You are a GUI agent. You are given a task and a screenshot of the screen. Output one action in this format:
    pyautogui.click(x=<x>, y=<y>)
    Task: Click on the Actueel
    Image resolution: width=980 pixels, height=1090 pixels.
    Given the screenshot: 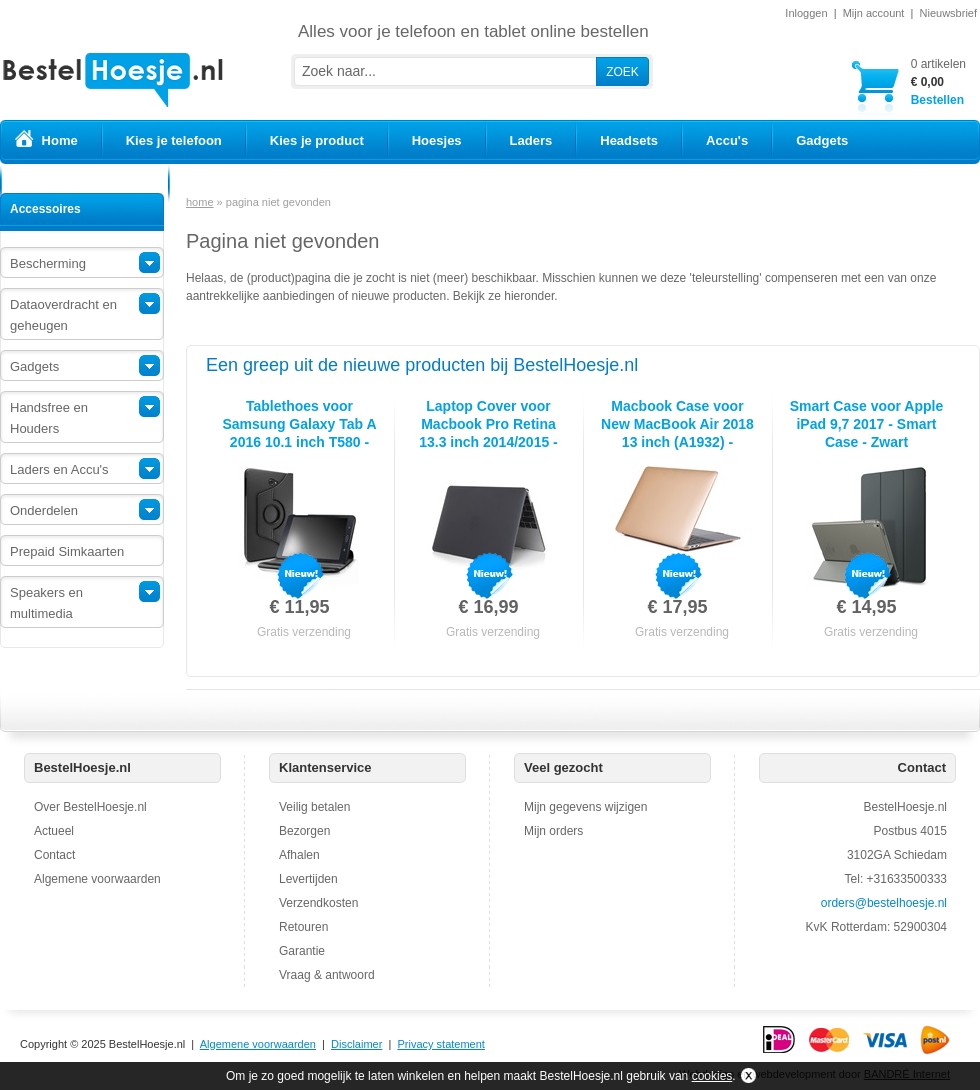 What is the action you would take?
    pyautogui.click(x=54, y=831)
    